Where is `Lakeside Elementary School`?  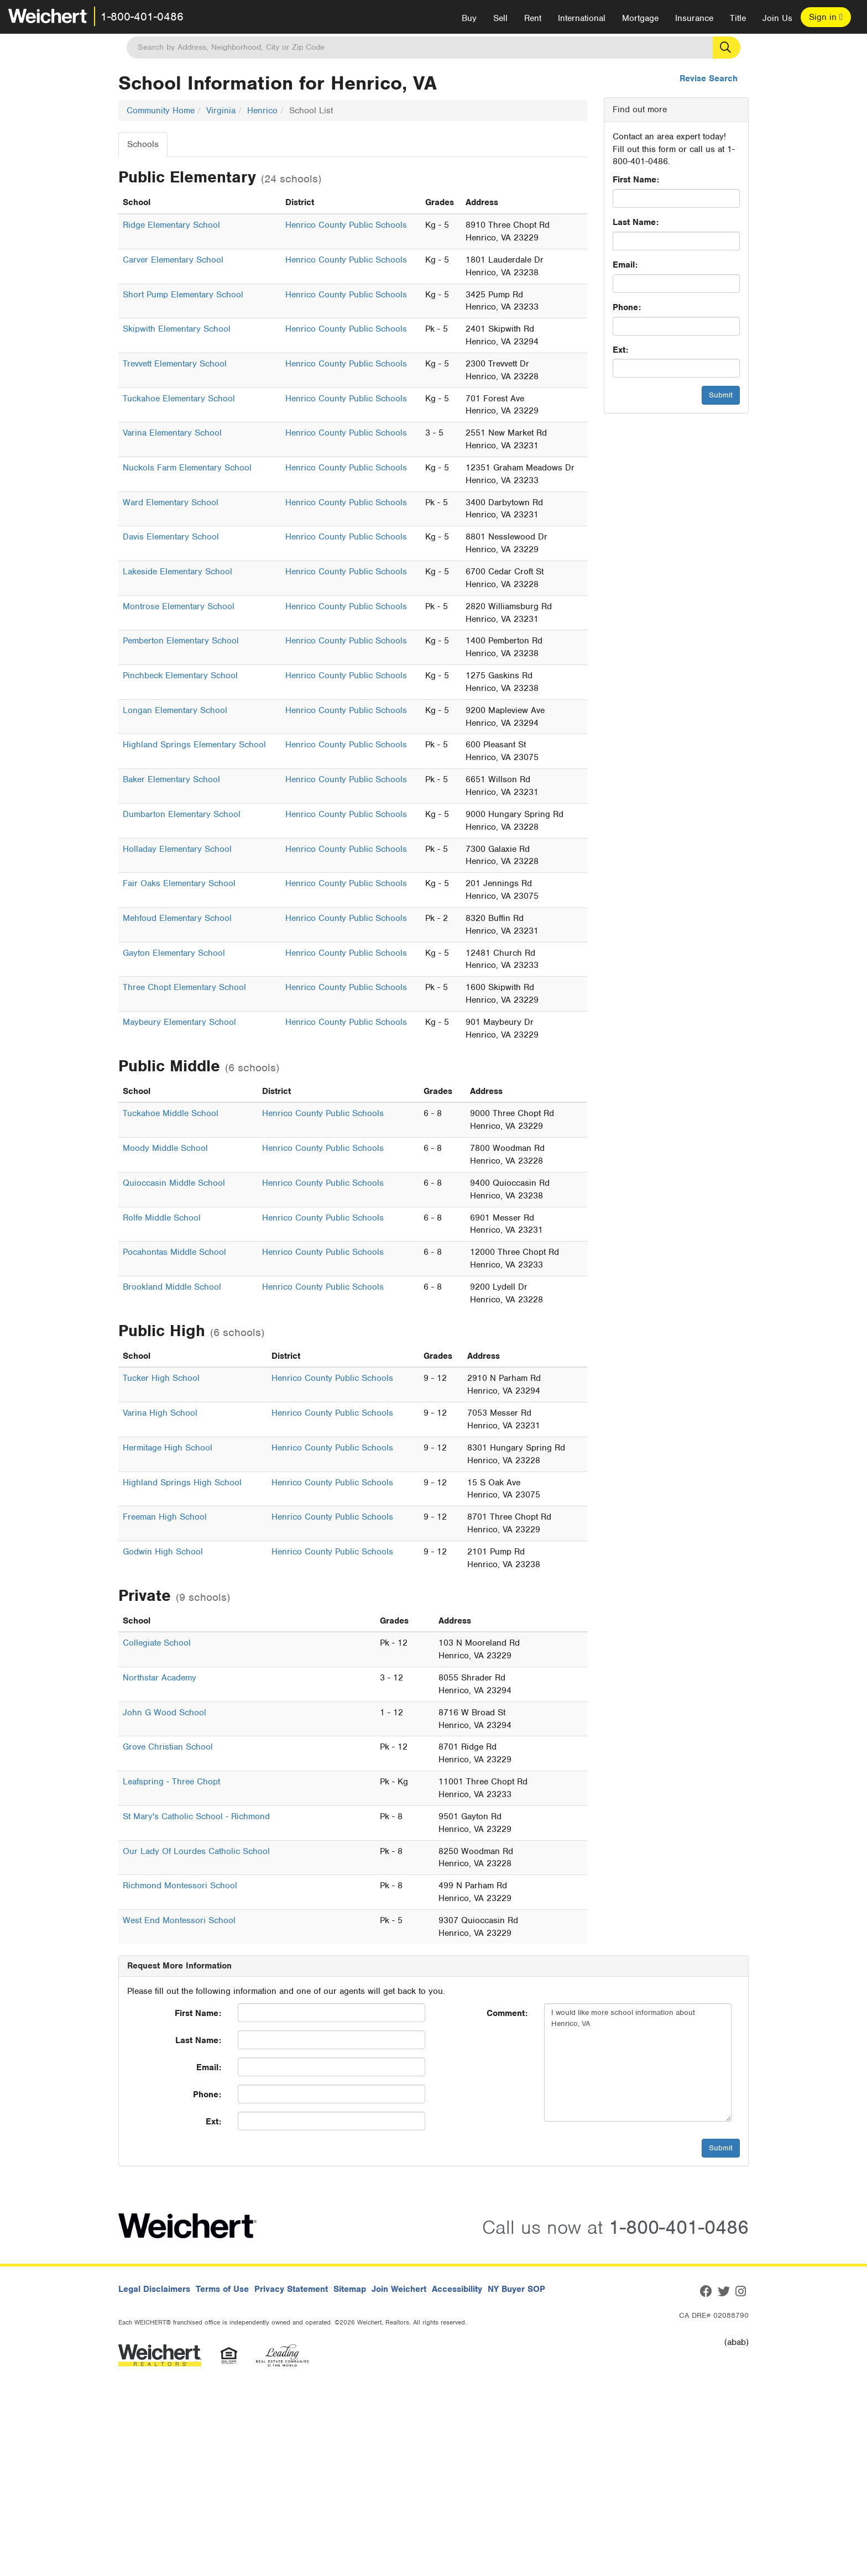 Lakeside Elementary School is located at coordinates (177, 571).